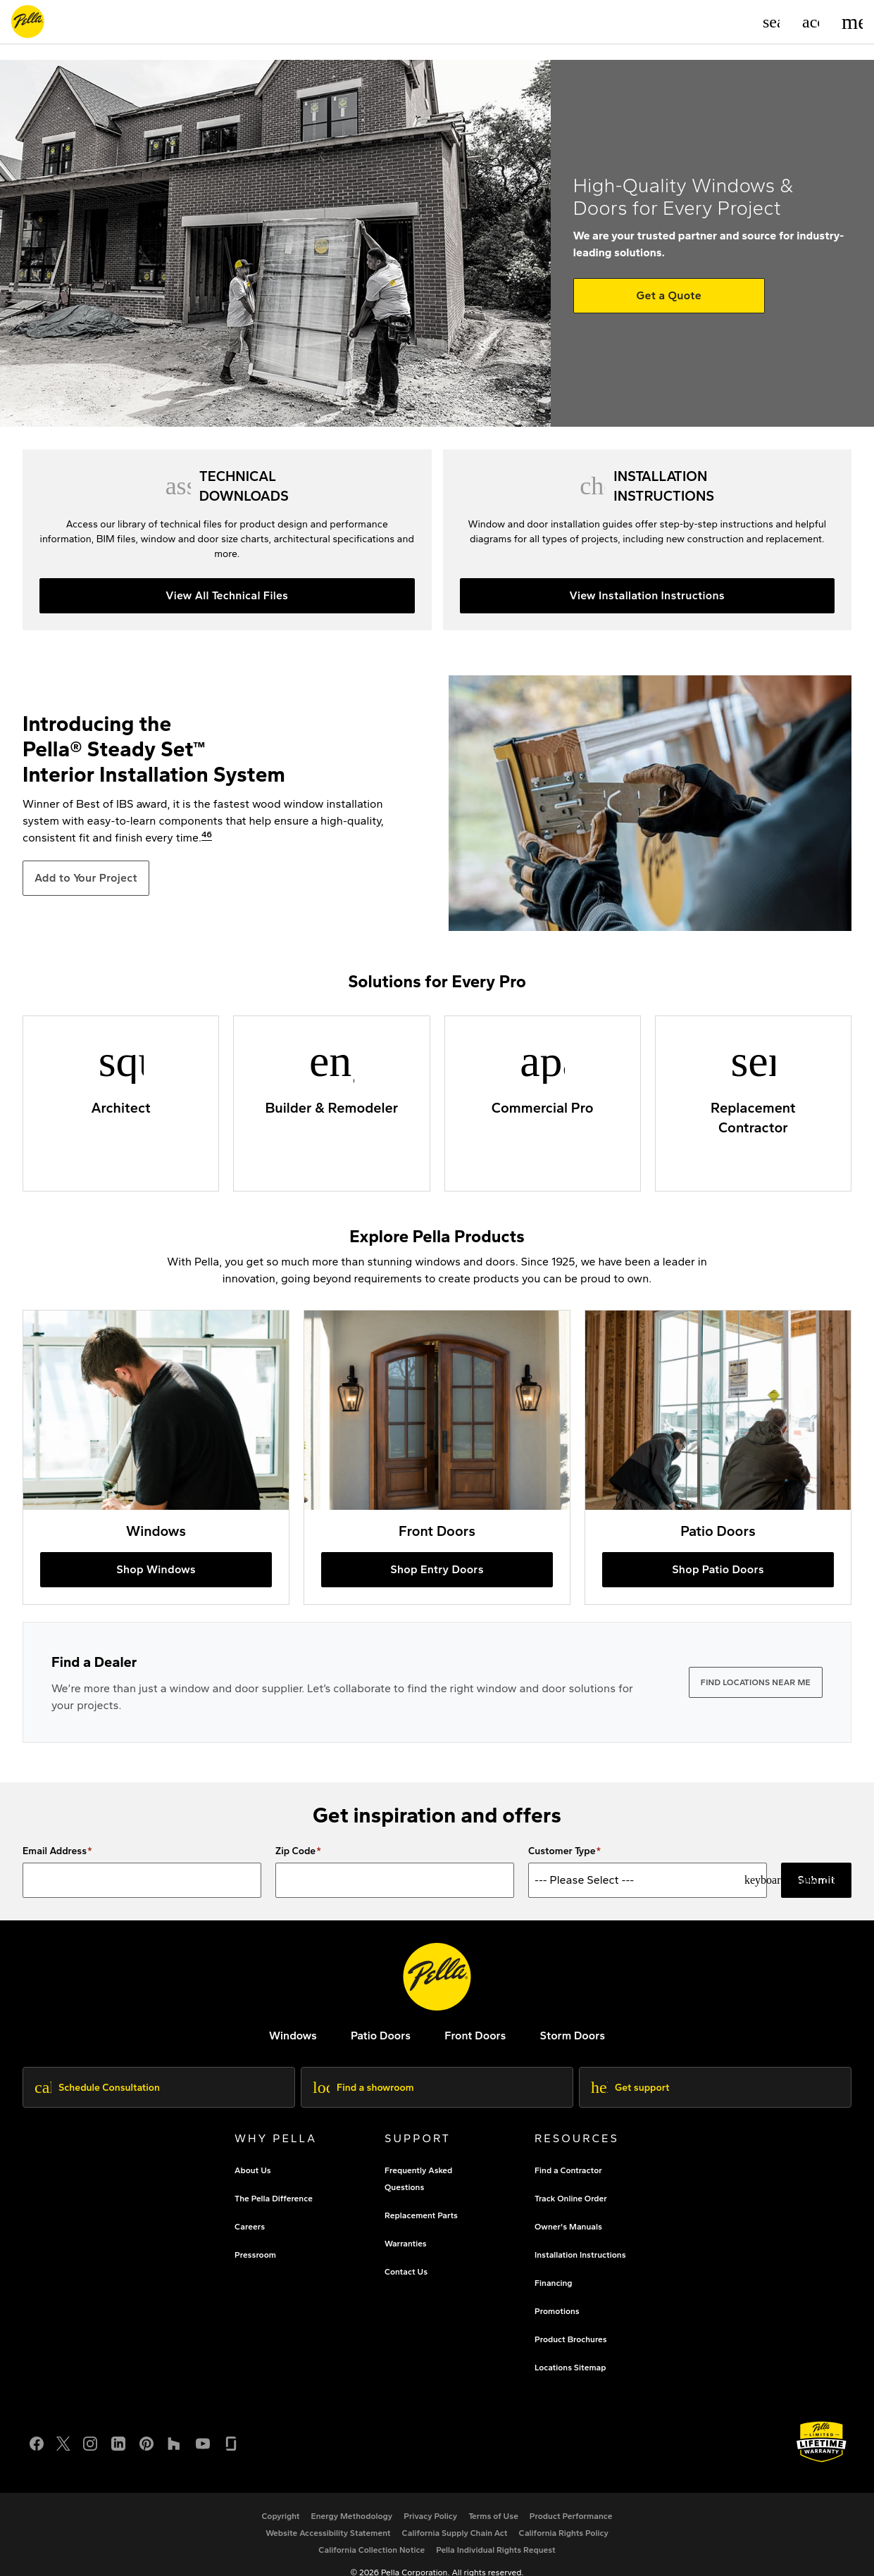 This screenshot has width=874, height=2576. What do you see at coordinates (816, 1880) in the screenshot?
I see `Submit` at bounding box center [816, 1880].